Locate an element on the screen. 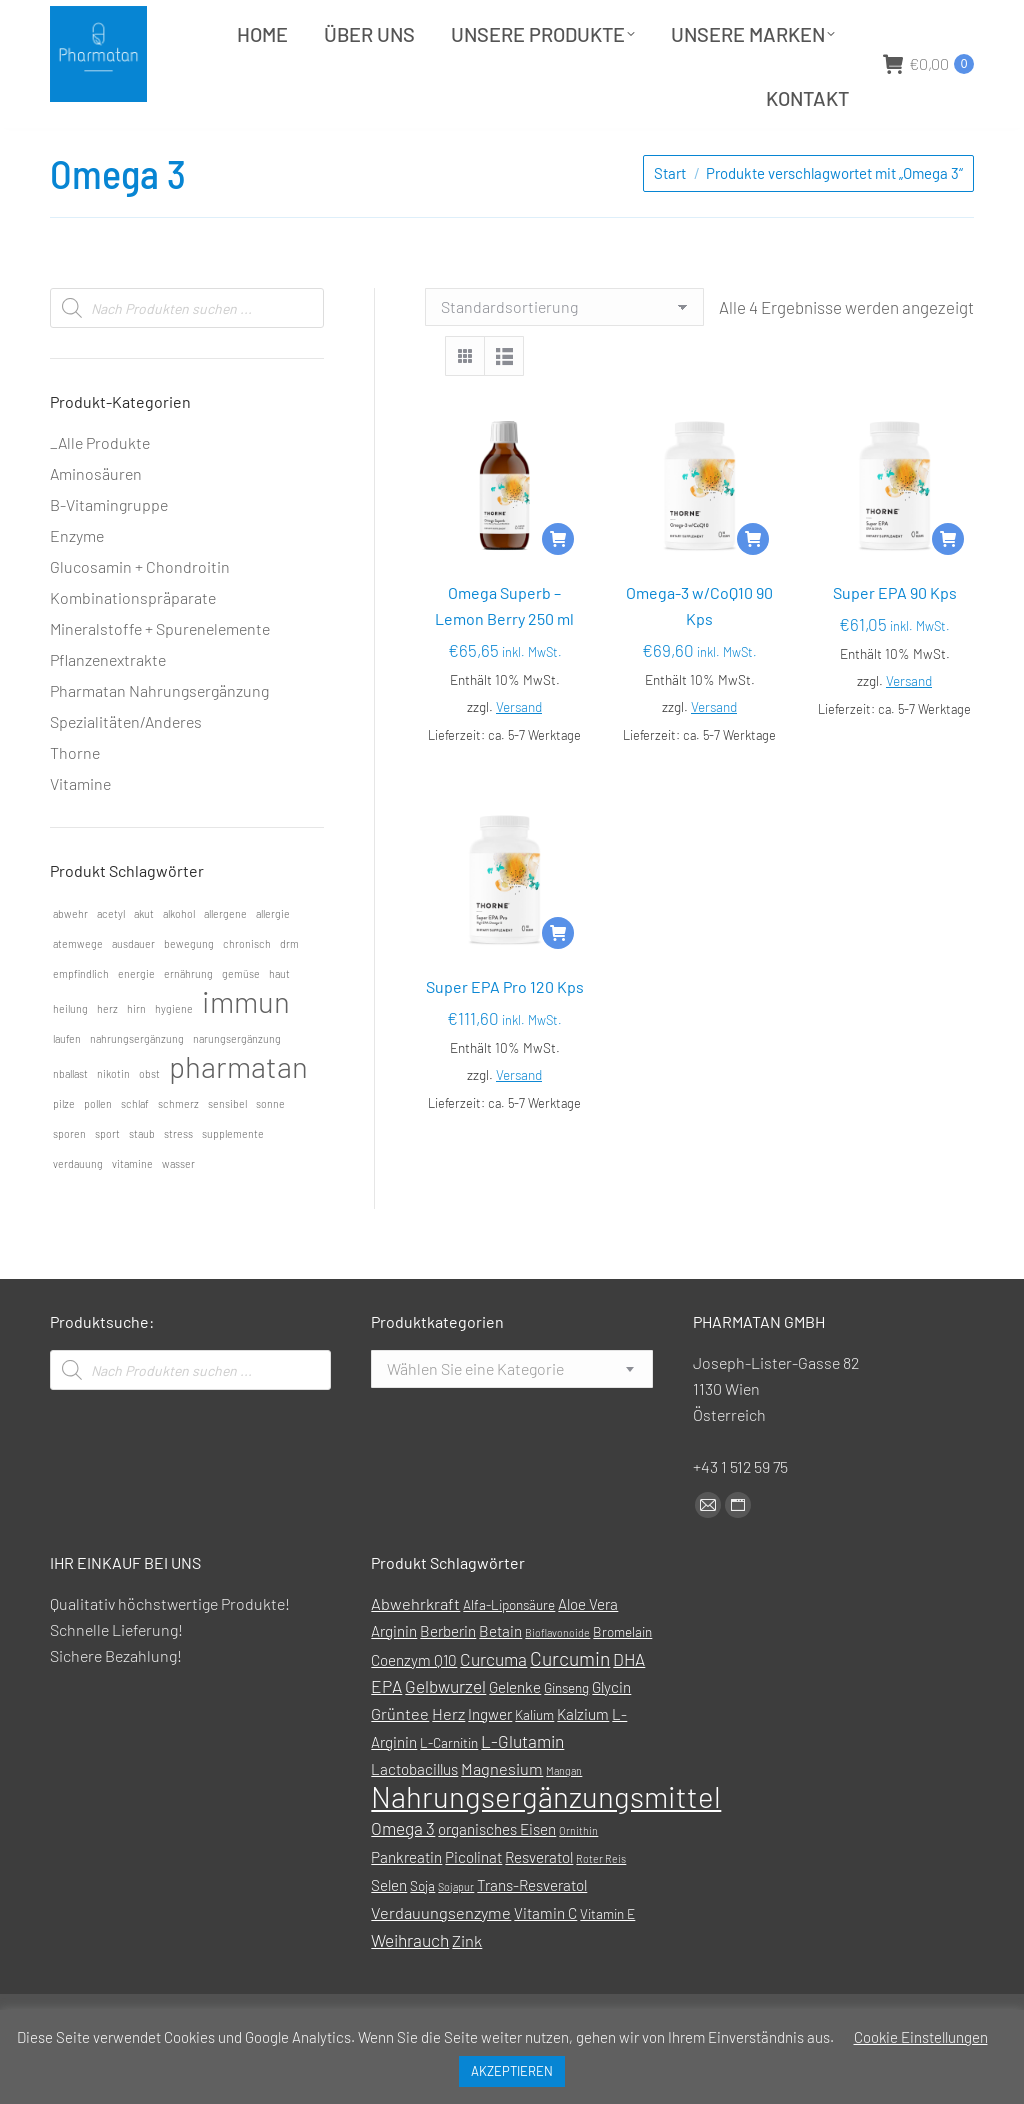 The width and height of the screenshot is (1024, 2104). _Alle Produkte is located at coordinates (100, 492).